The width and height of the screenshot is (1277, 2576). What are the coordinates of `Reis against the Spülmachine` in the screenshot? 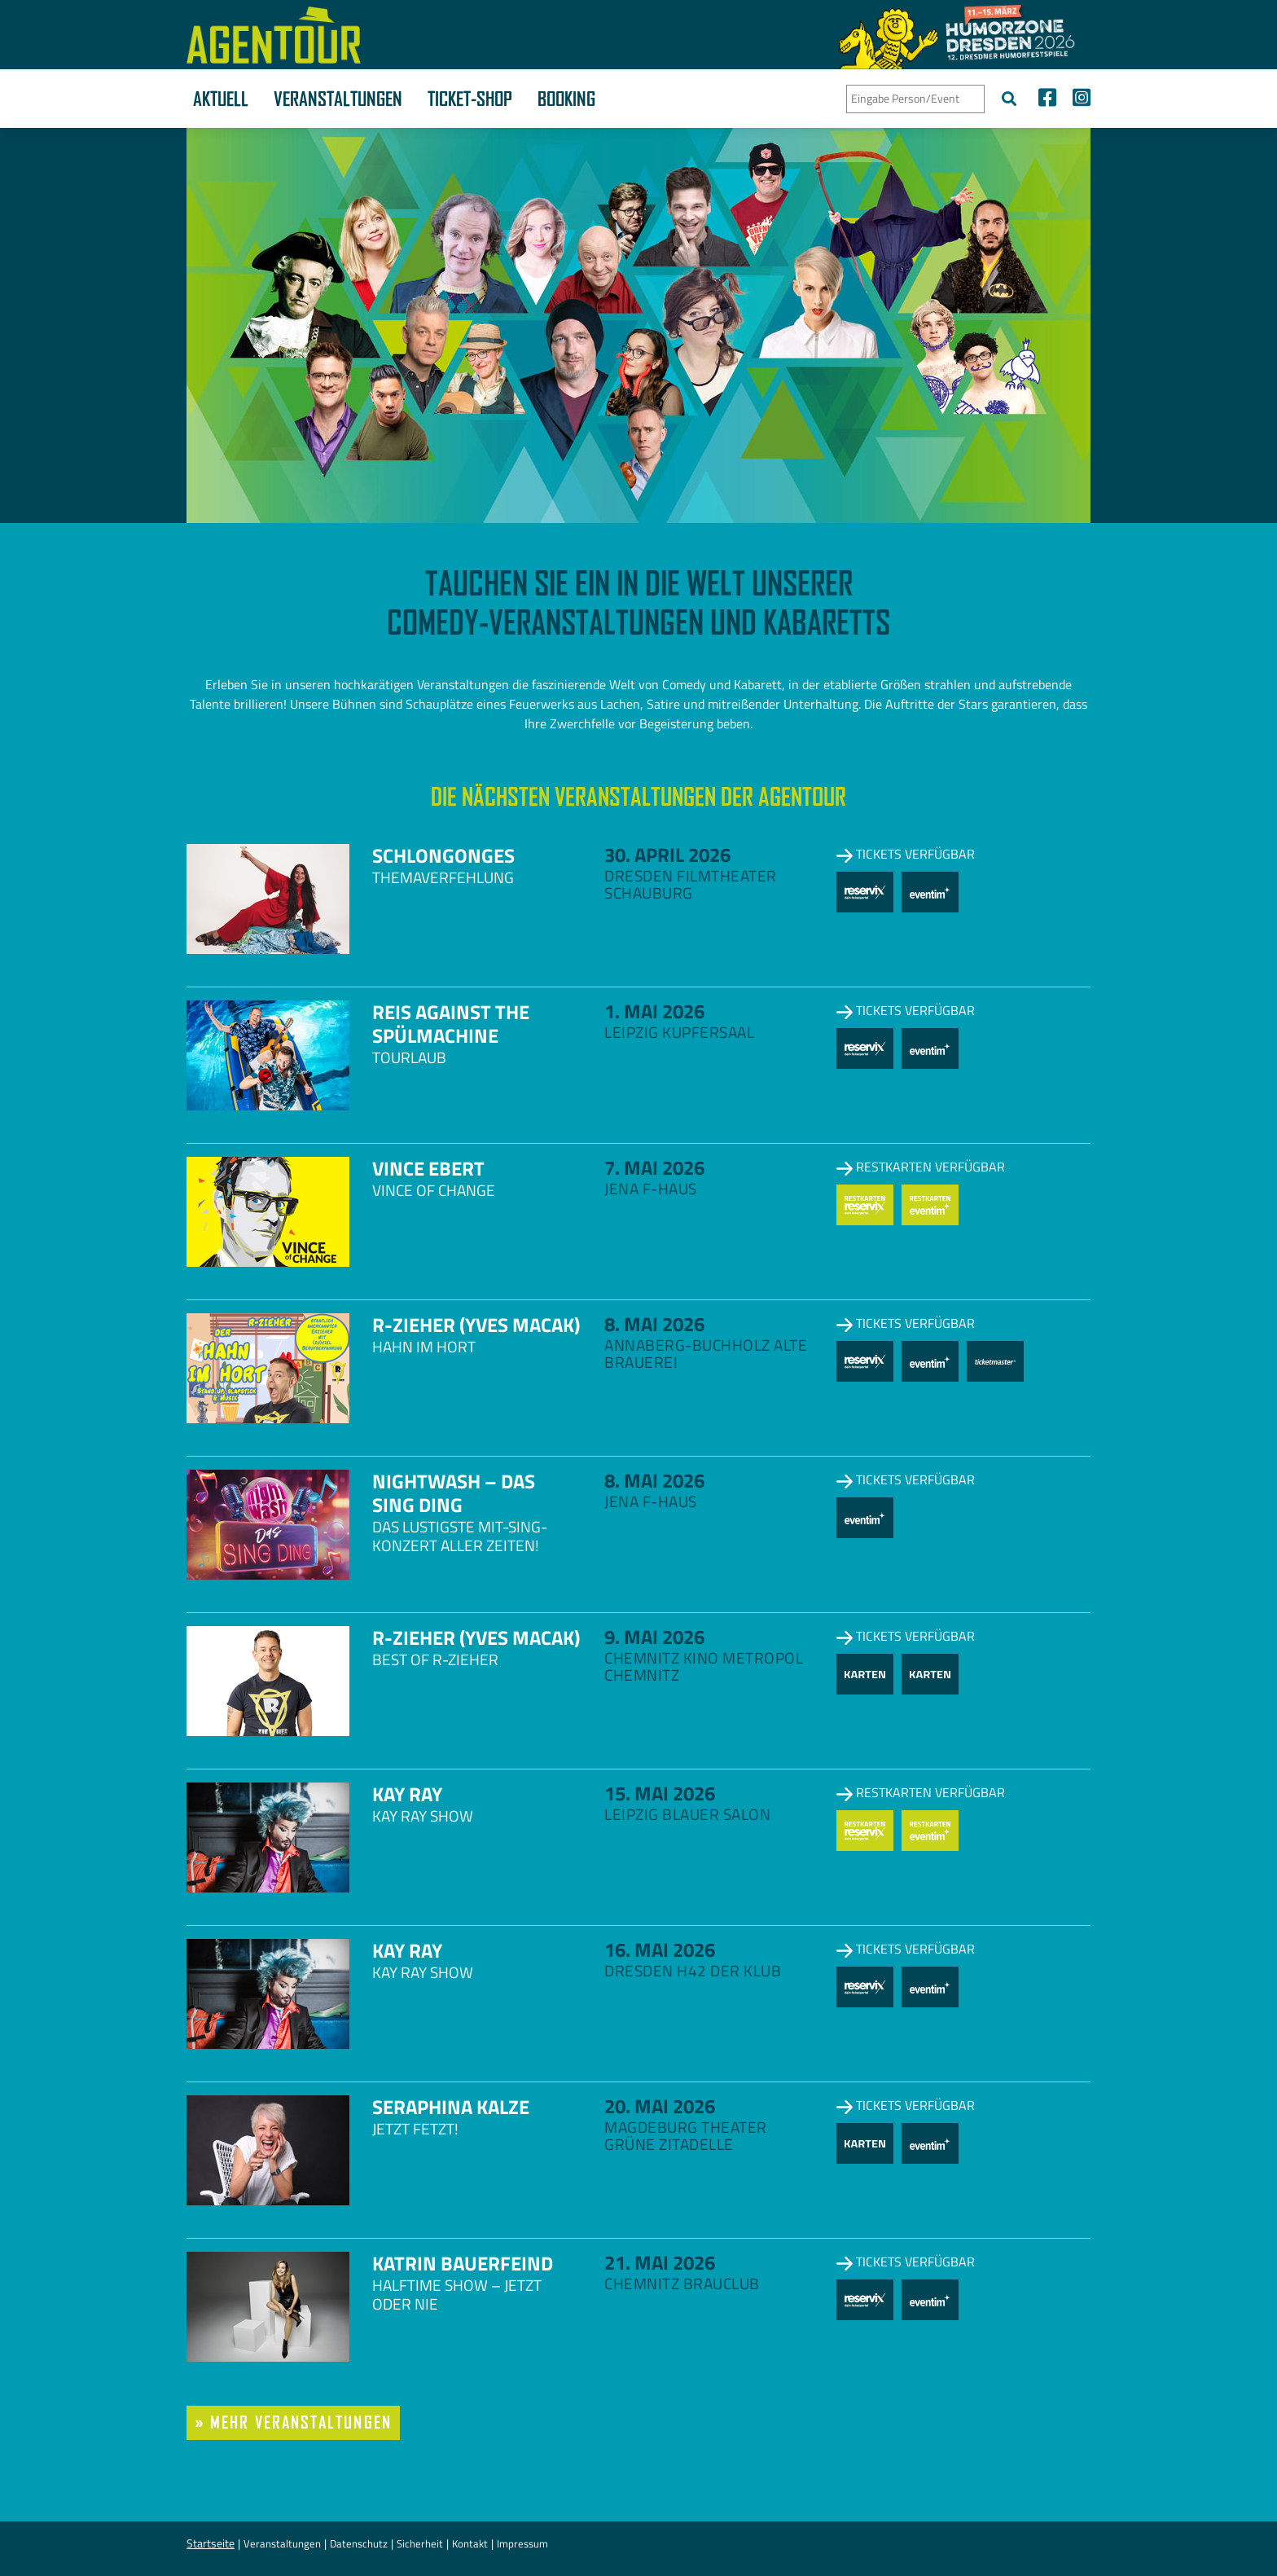 It's located at (450, 1023).